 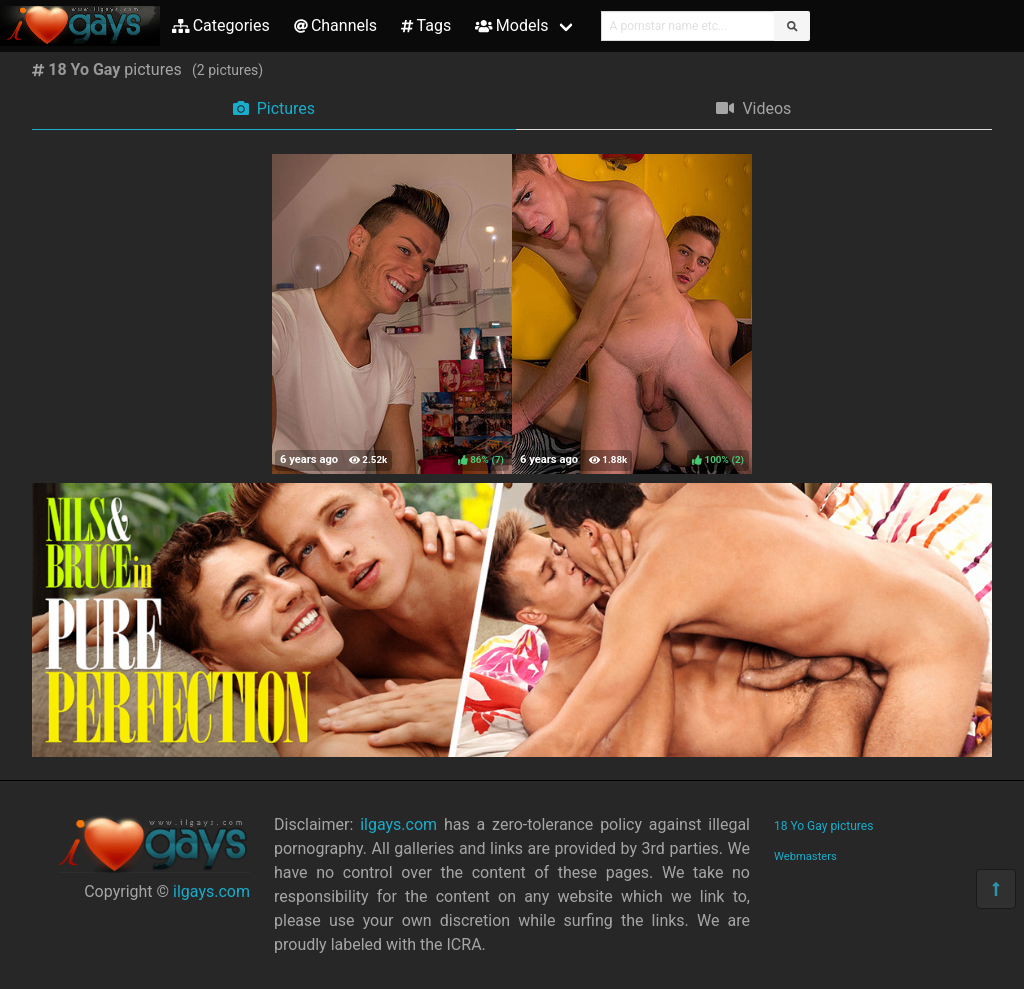 What do you see at coordinates (426, 25) in the screenshot?
I see `Tags` at bounding box center [426, 25].